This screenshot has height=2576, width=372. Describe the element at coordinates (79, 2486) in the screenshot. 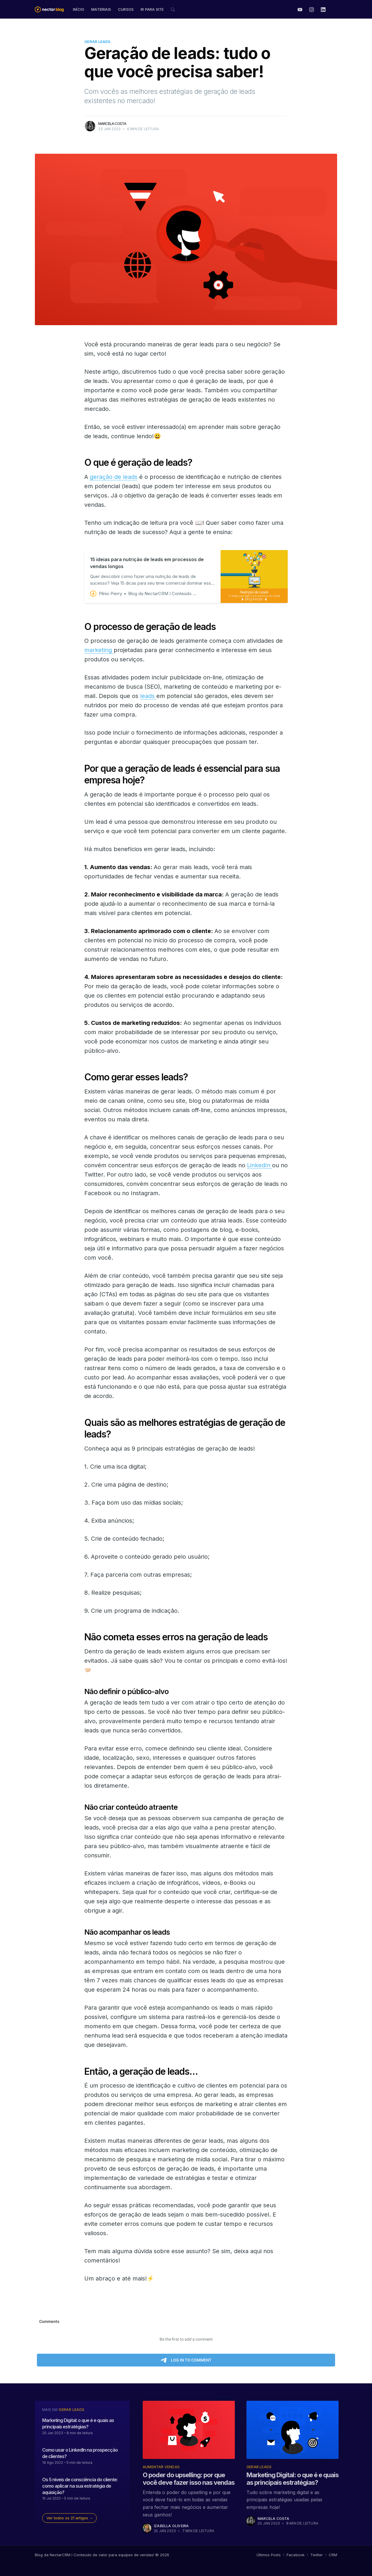

I see `Os 5 níveis de consciência do cliente: como aplicar na sua estratégia de aquisição?` at that location.